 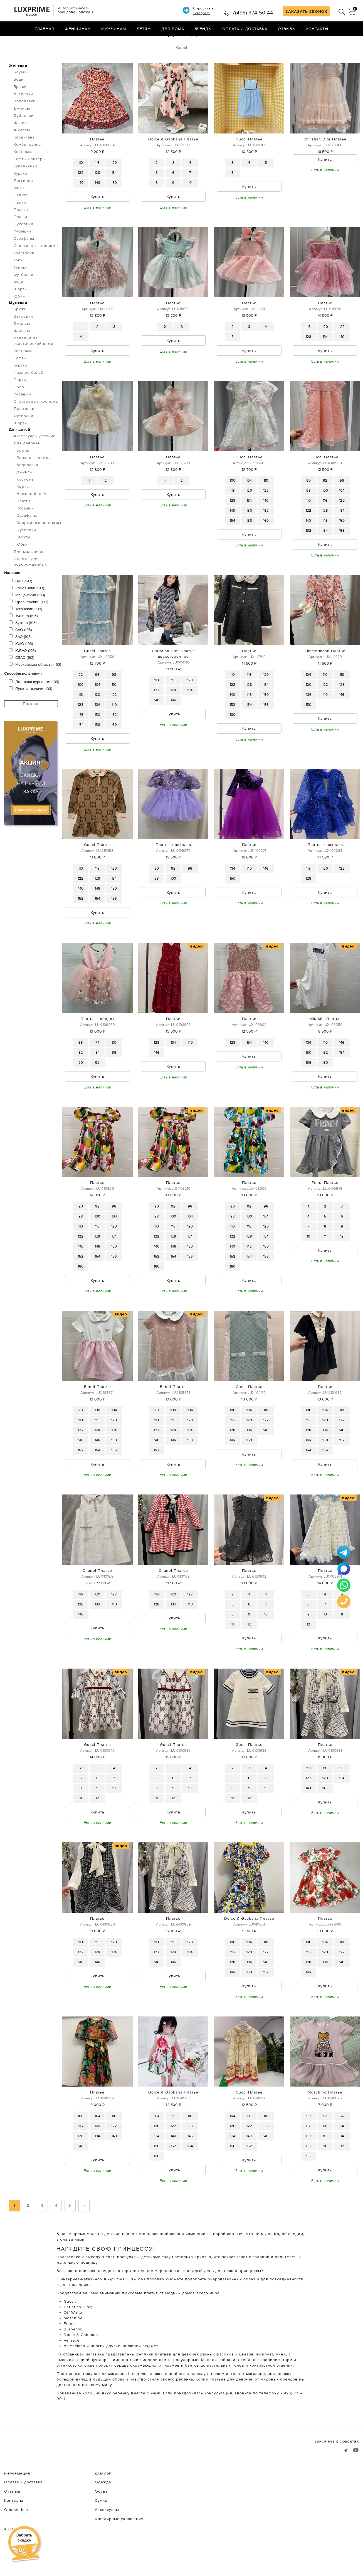 What do you see at coordinates (23, 175) in the screenshot?
I see `Костюмы` at bounding box center [23, 175].